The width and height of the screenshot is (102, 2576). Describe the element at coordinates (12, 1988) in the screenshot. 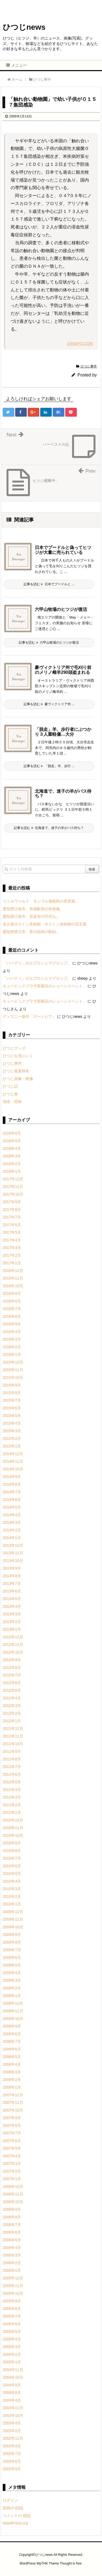

I see `2009年2月` at that location.